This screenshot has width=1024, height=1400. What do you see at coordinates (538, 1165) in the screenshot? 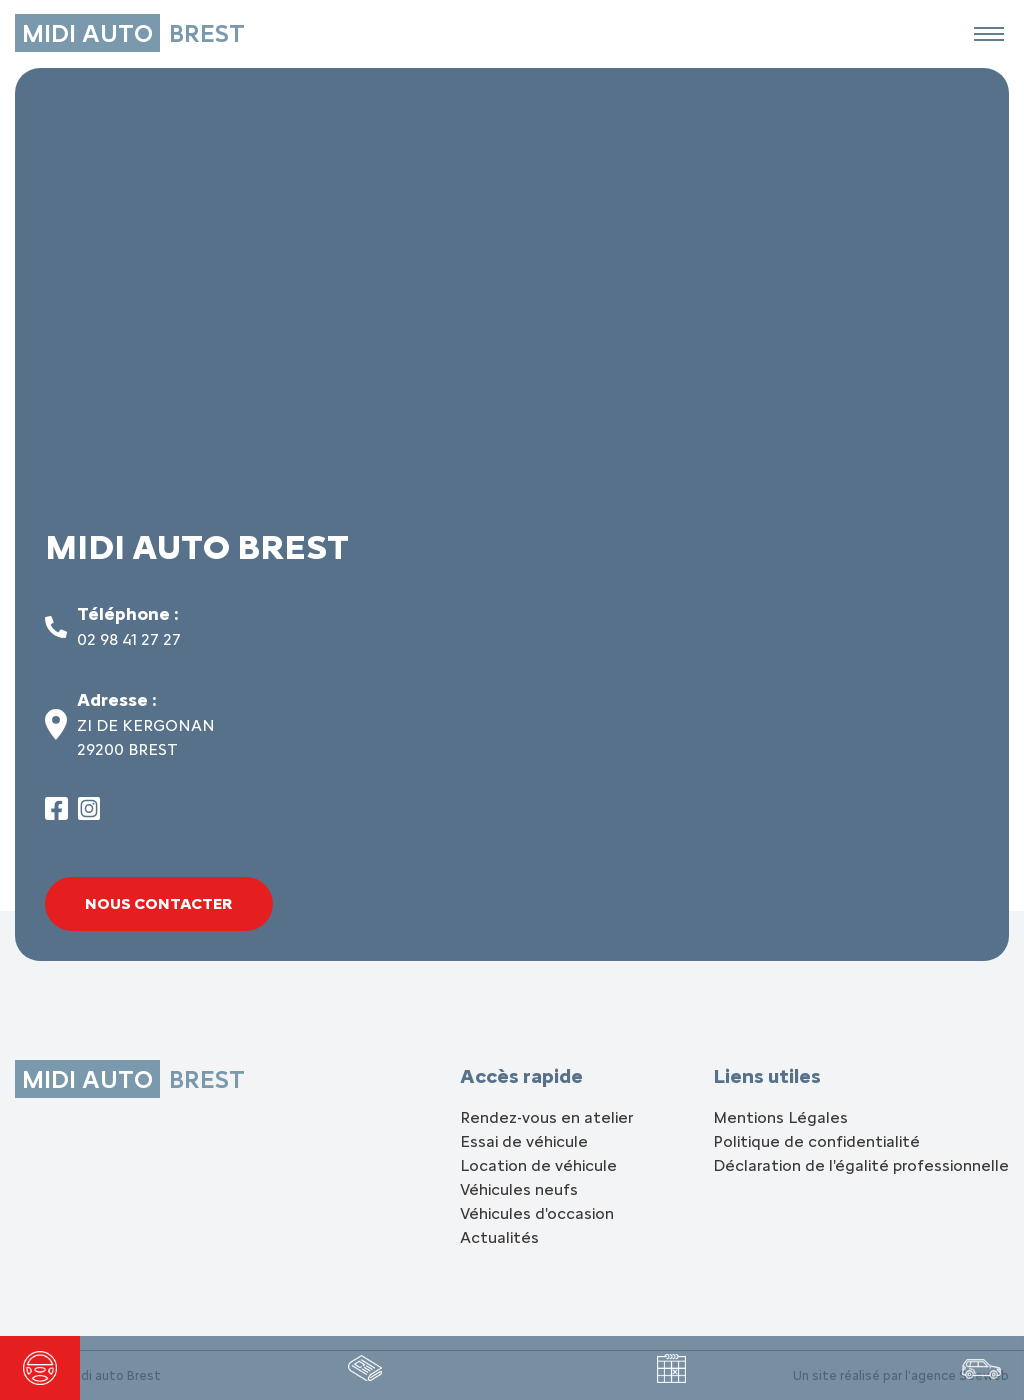
I see `Location de véhicule` at bounding box center [538, 1165].